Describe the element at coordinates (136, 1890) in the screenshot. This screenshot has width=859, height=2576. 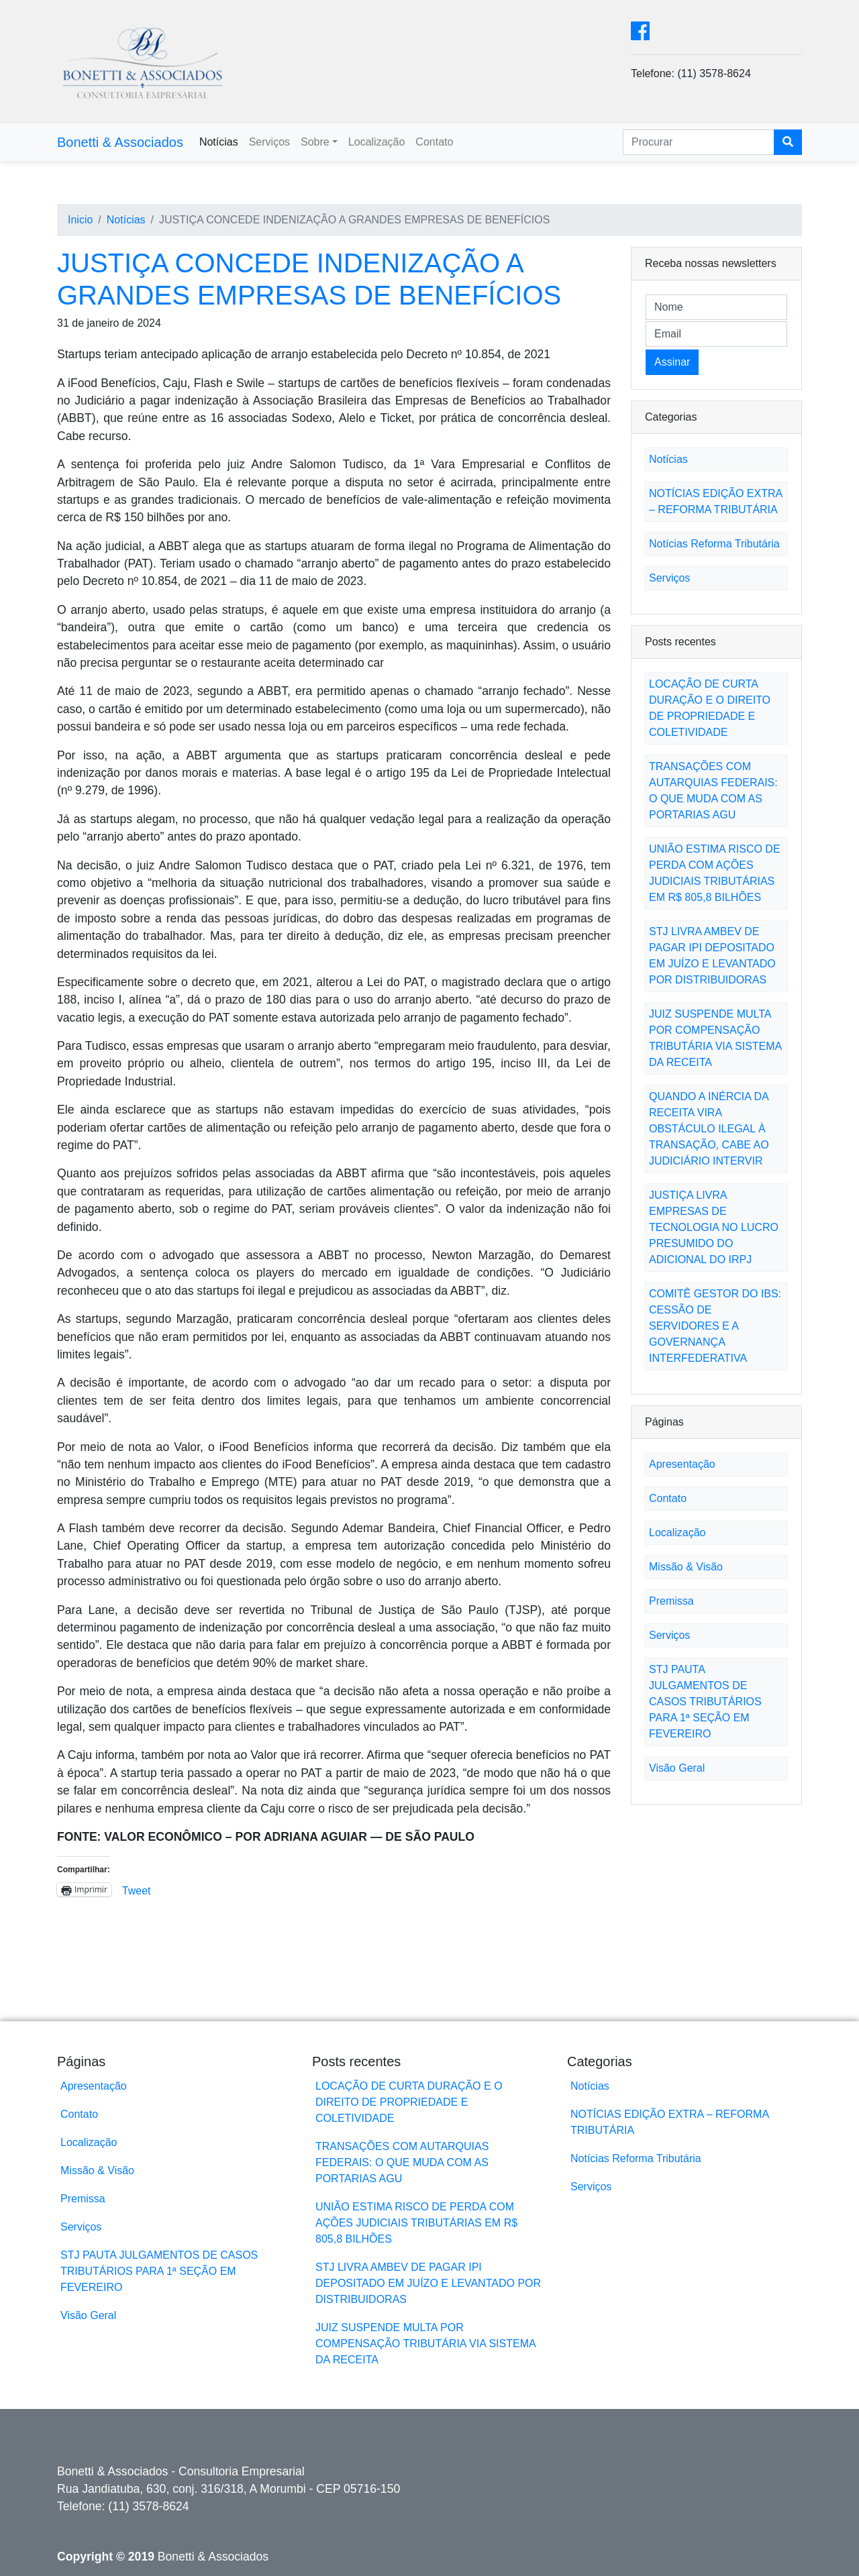
I see `Tweet` at that location.